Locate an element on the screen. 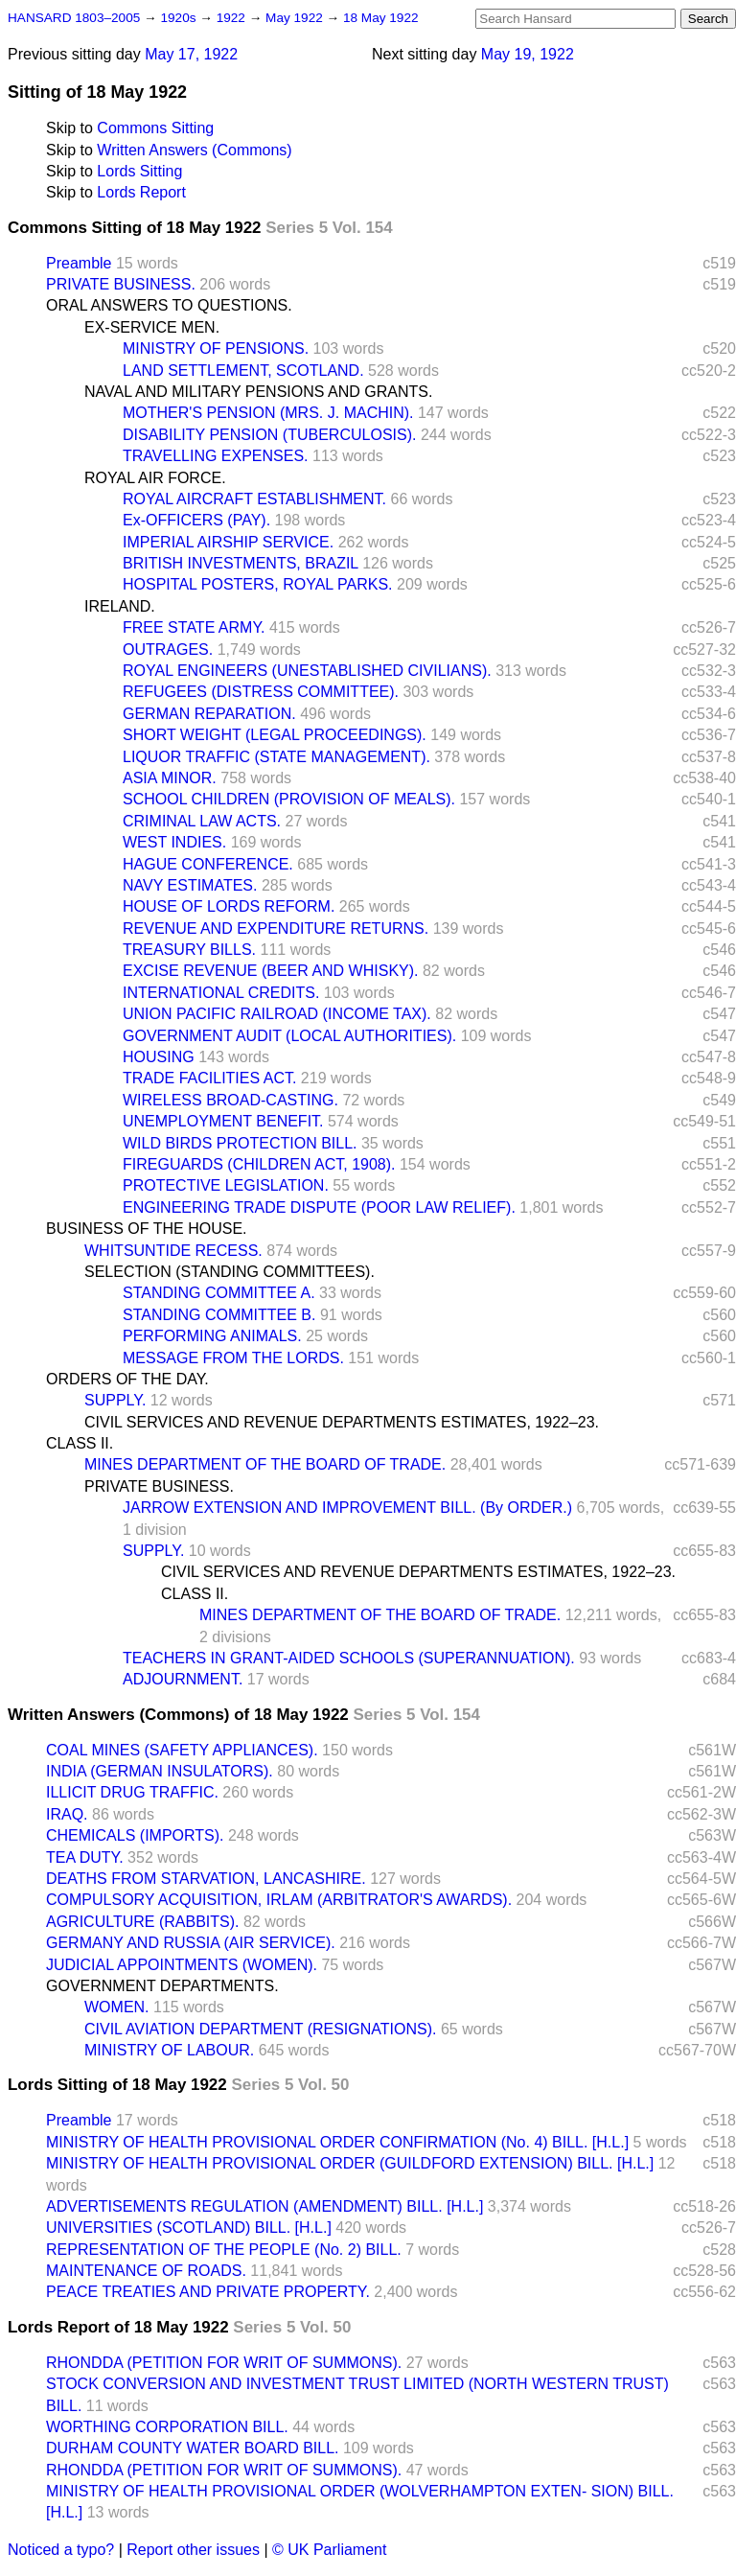 This screenshot has width=736, height=2576. STANDING COMMITTEE A. is located at coordinates (219, 1293).